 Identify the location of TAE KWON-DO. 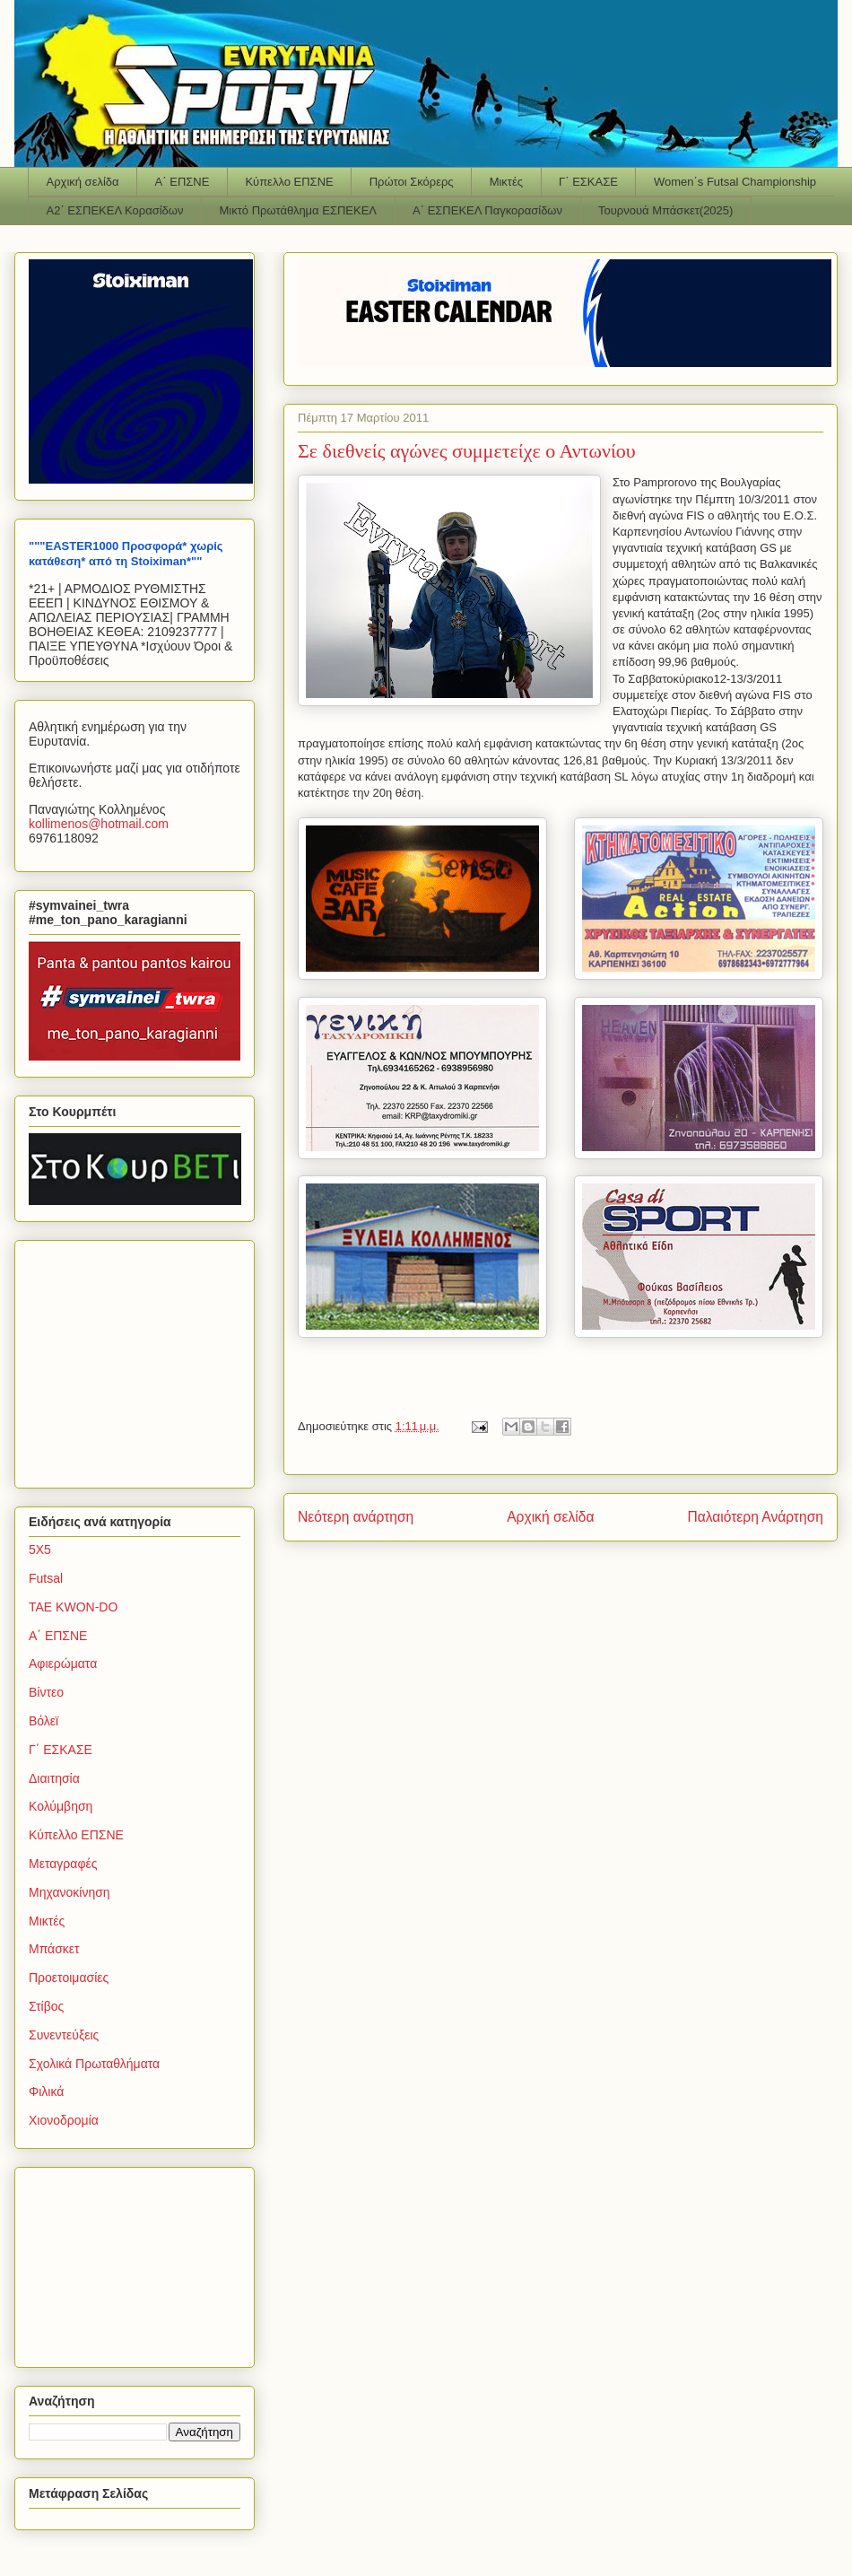
(73, 1607).